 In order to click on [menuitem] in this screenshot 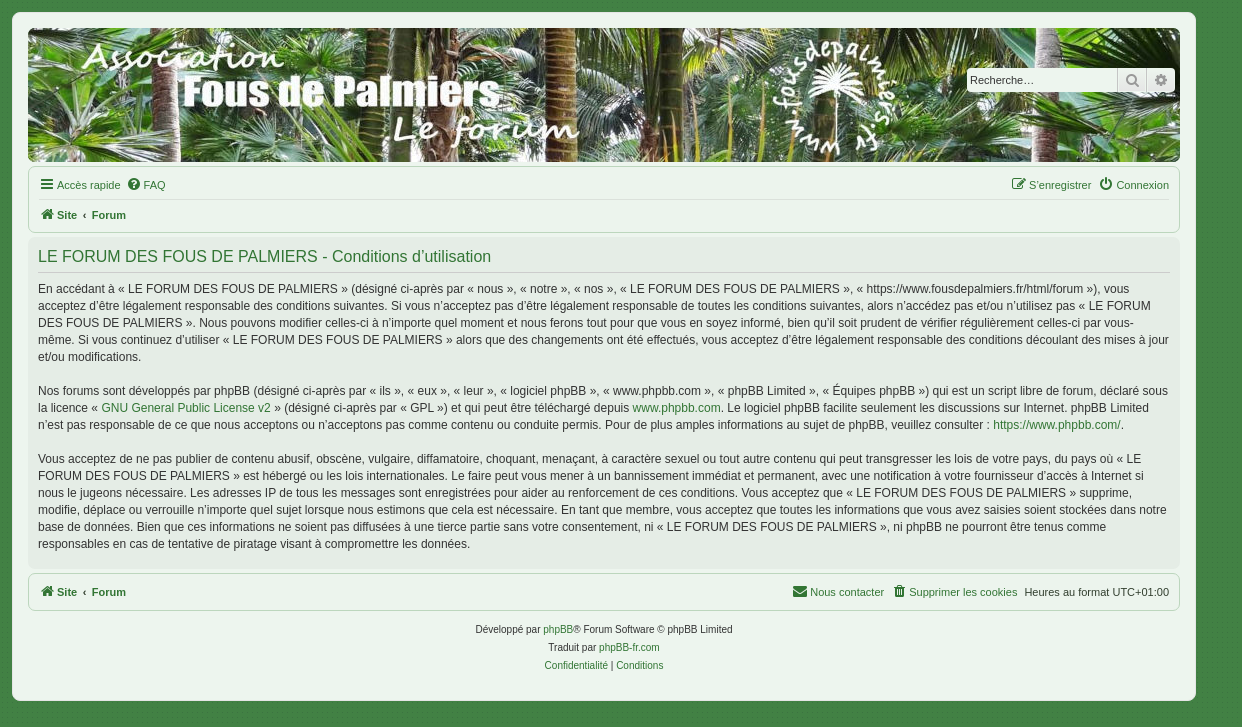, I will do `click(146, 185)`.